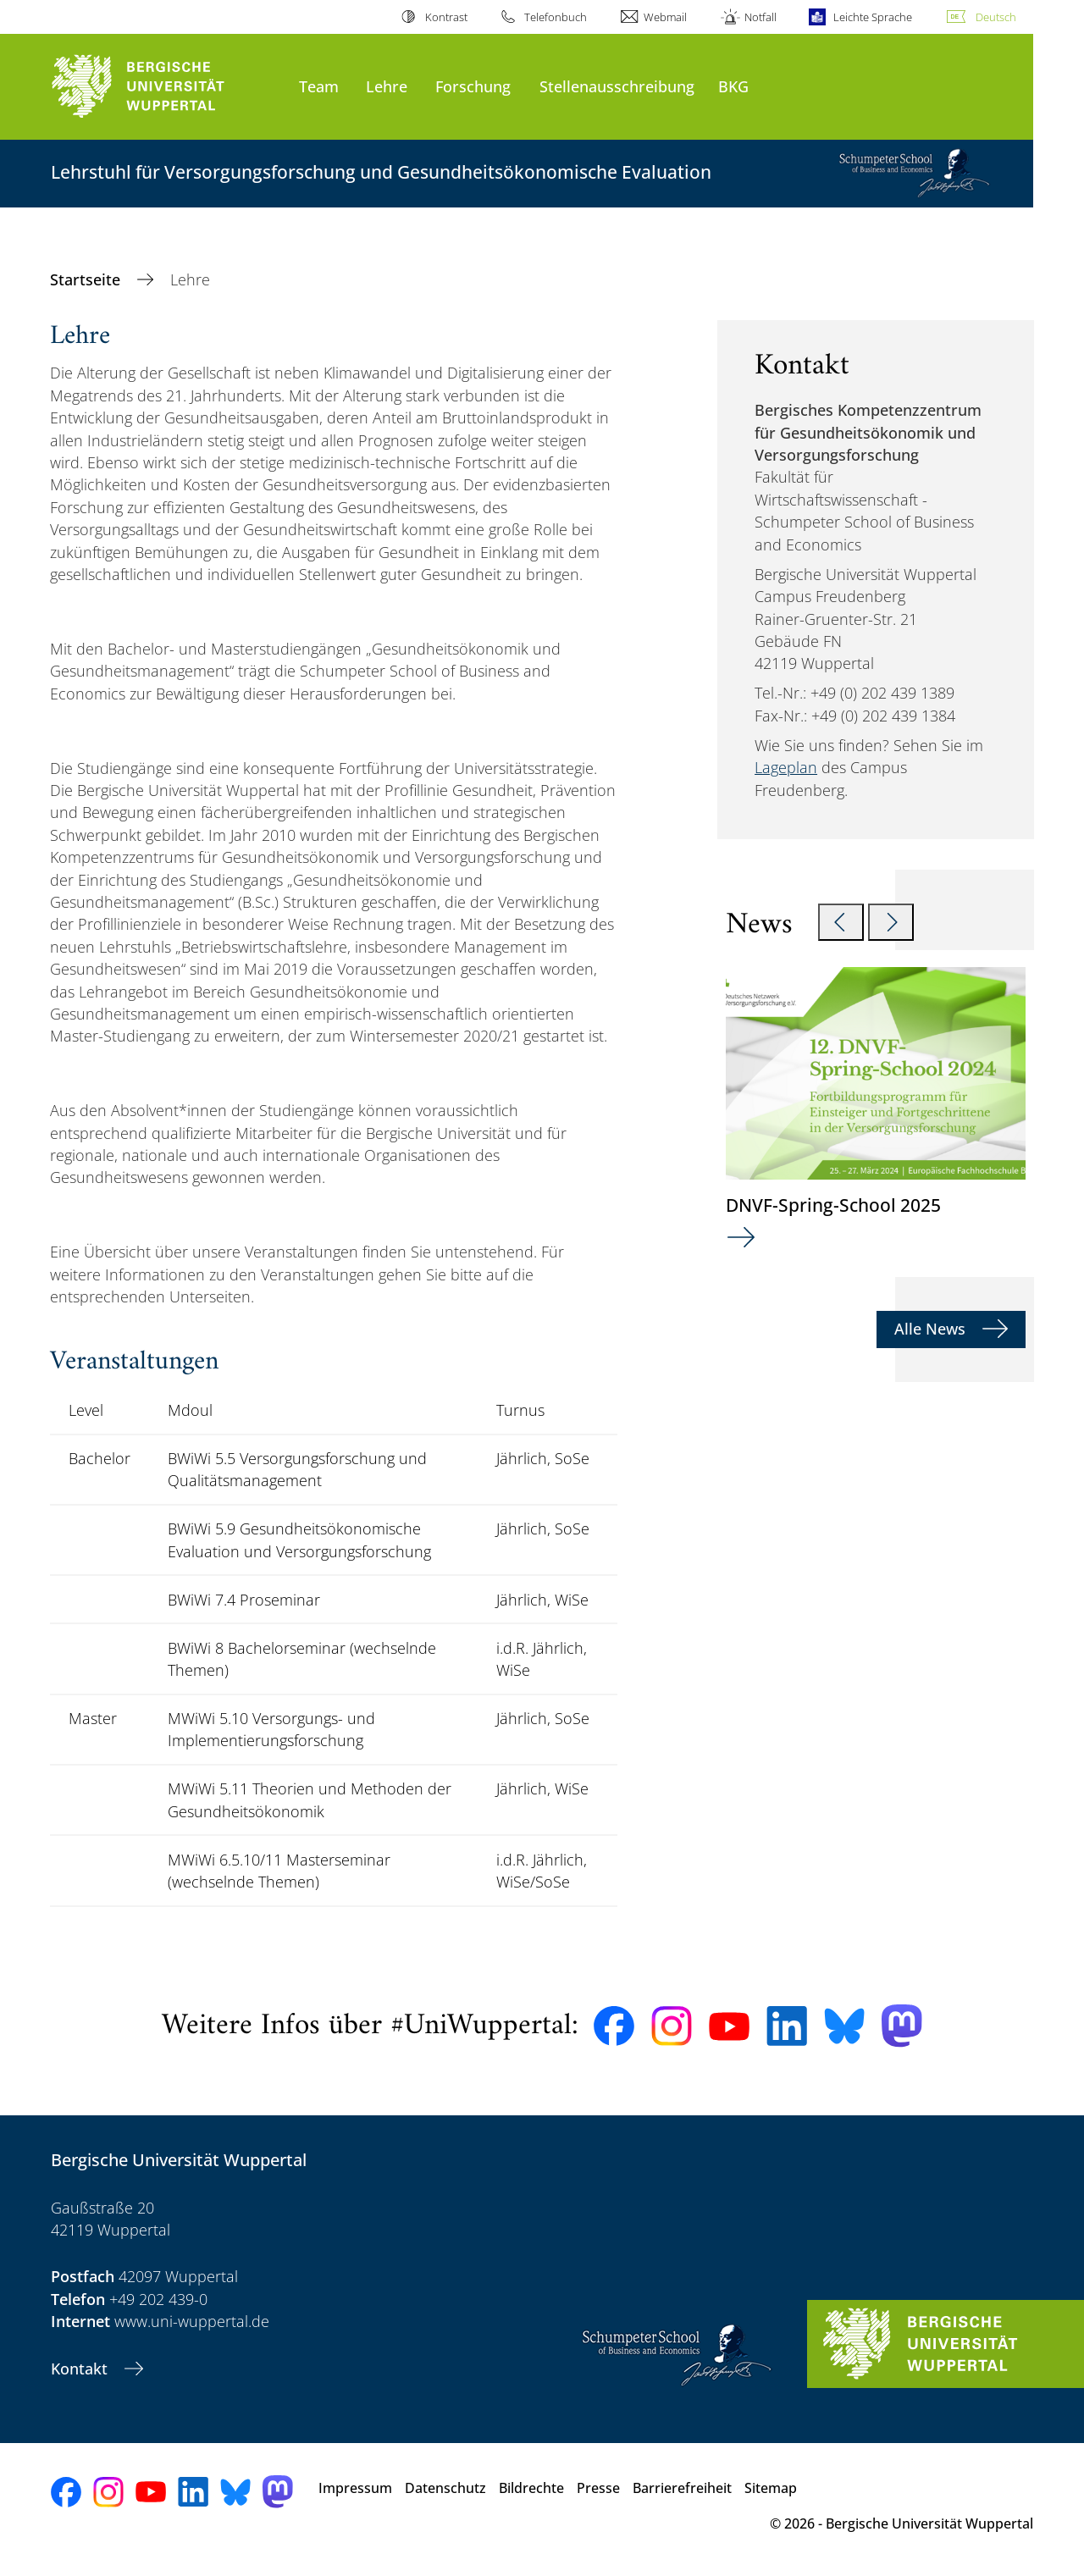 The height and width of the screenshot is (2576, 1084). Describe the element at coordinates (682, 2488) in the screenshot. I see `Barrierefreiheit` at that location.